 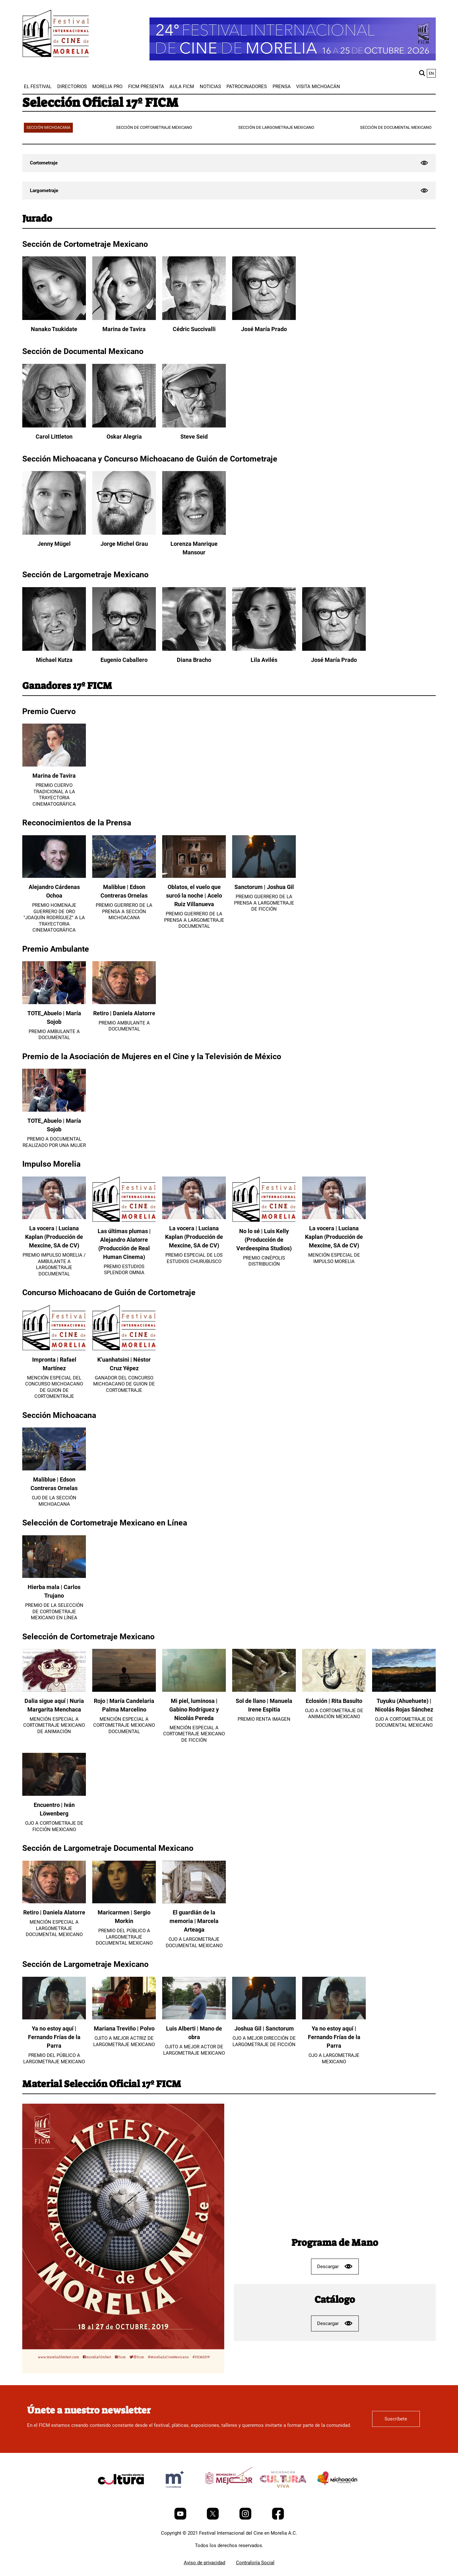 What do you see at coordinates (124, 426) in the screenshot?
I see `[Oskar Alegria]` at bounding box center [124, 426].